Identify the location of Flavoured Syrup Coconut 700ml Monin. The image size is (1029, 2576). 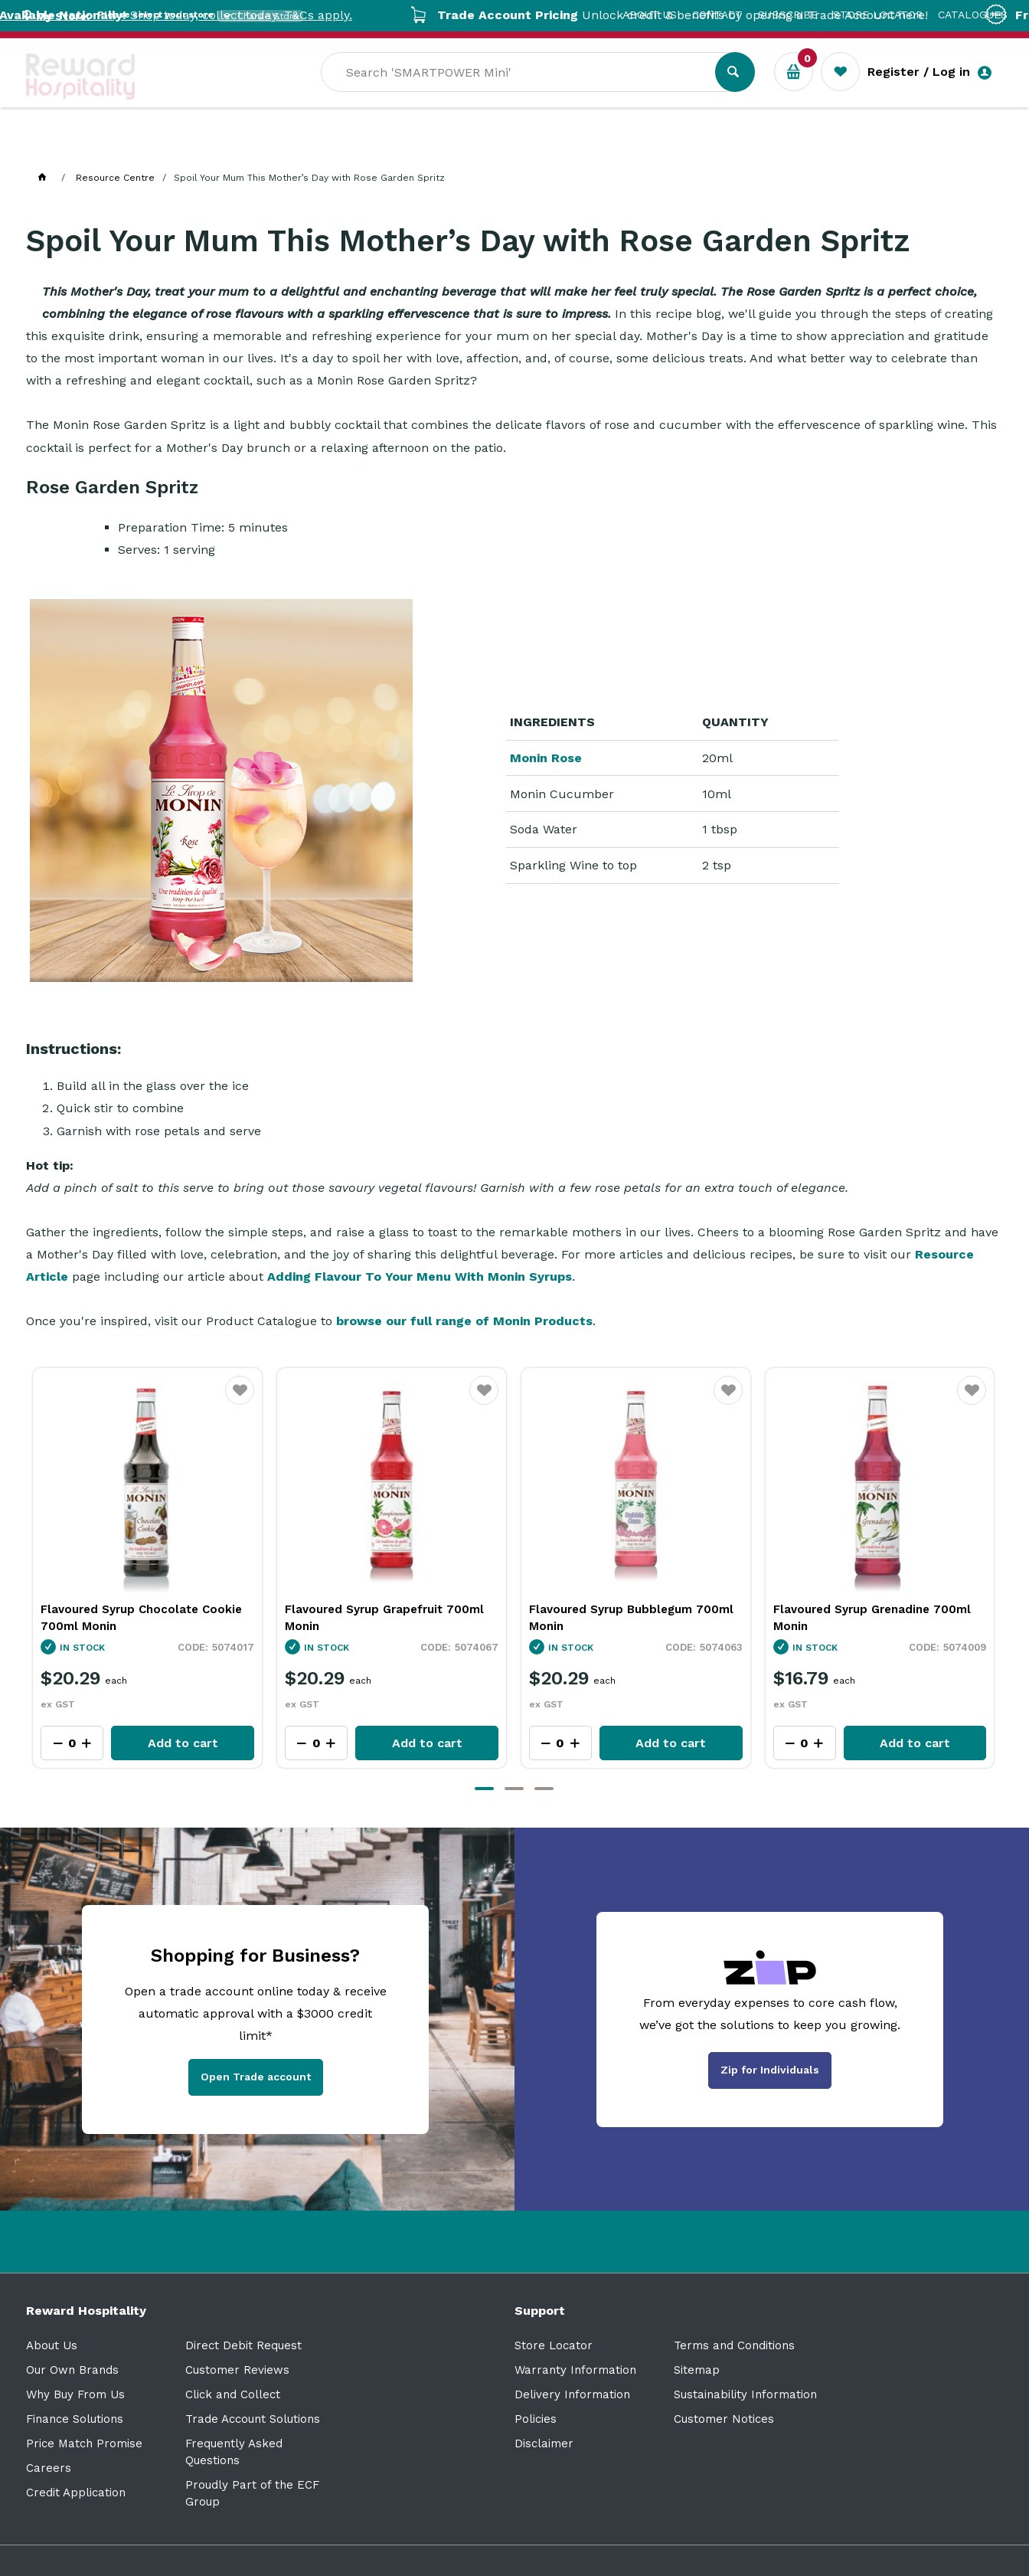
(135, 1617).